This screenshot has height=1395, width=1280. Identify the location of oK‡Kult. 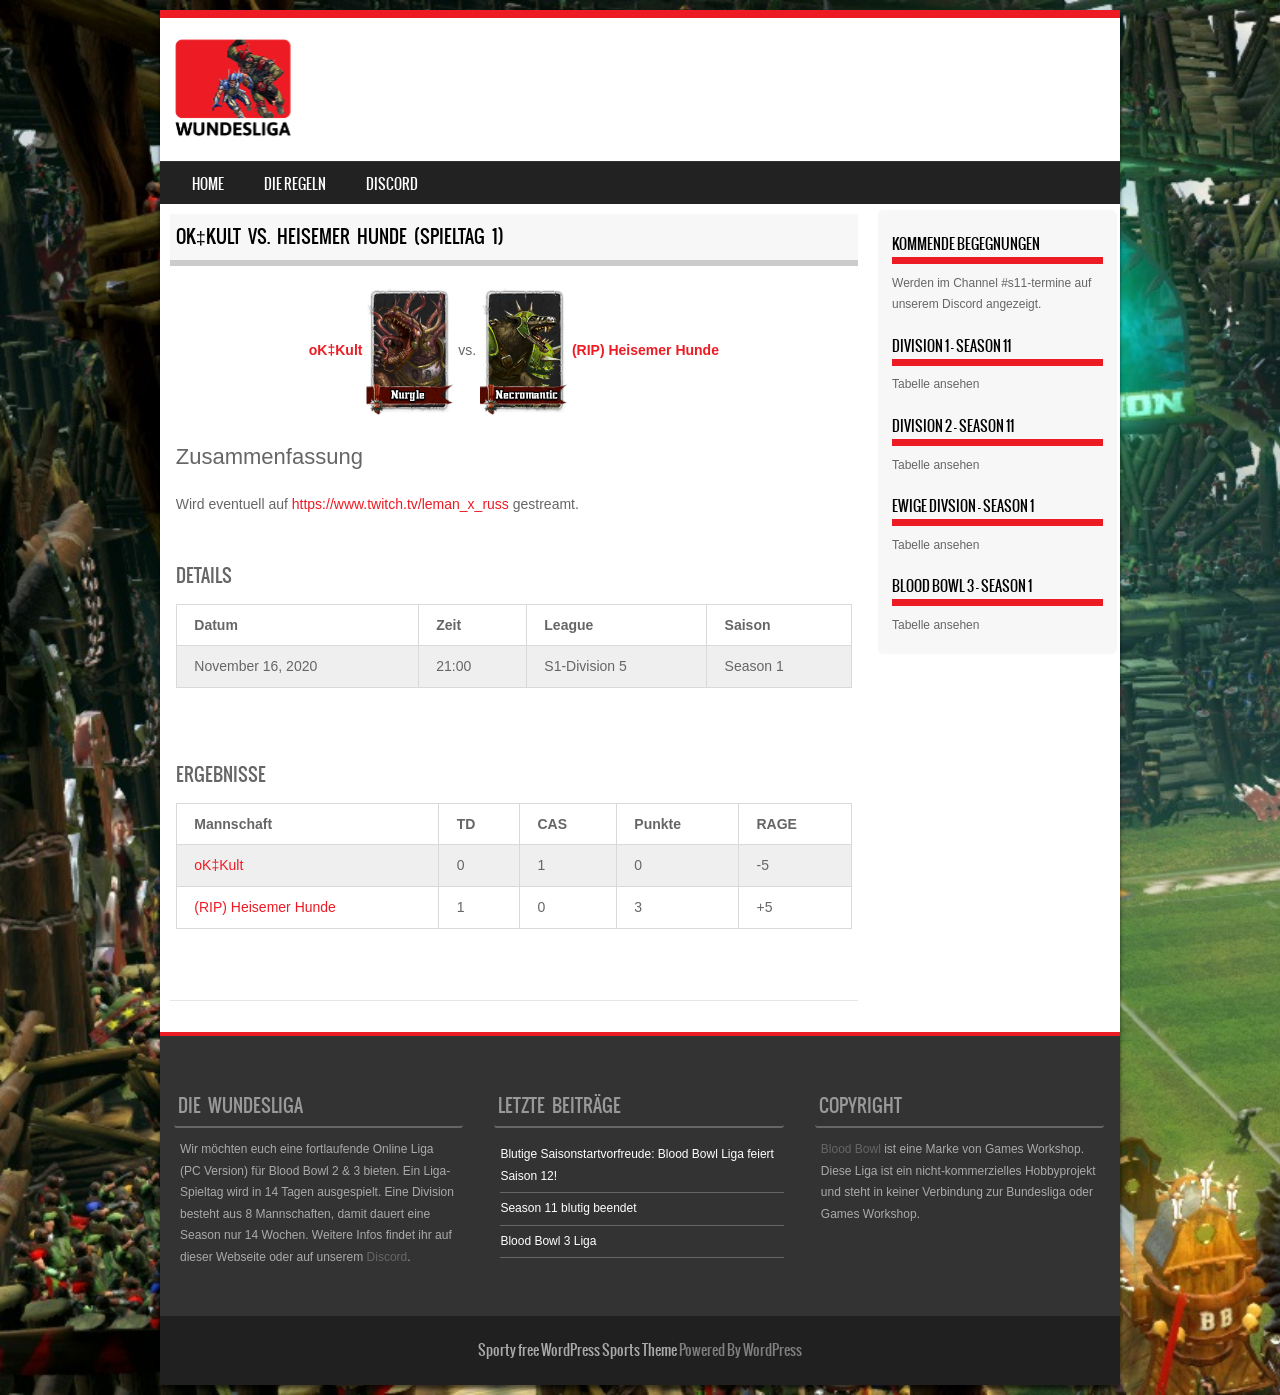
(218, 865).